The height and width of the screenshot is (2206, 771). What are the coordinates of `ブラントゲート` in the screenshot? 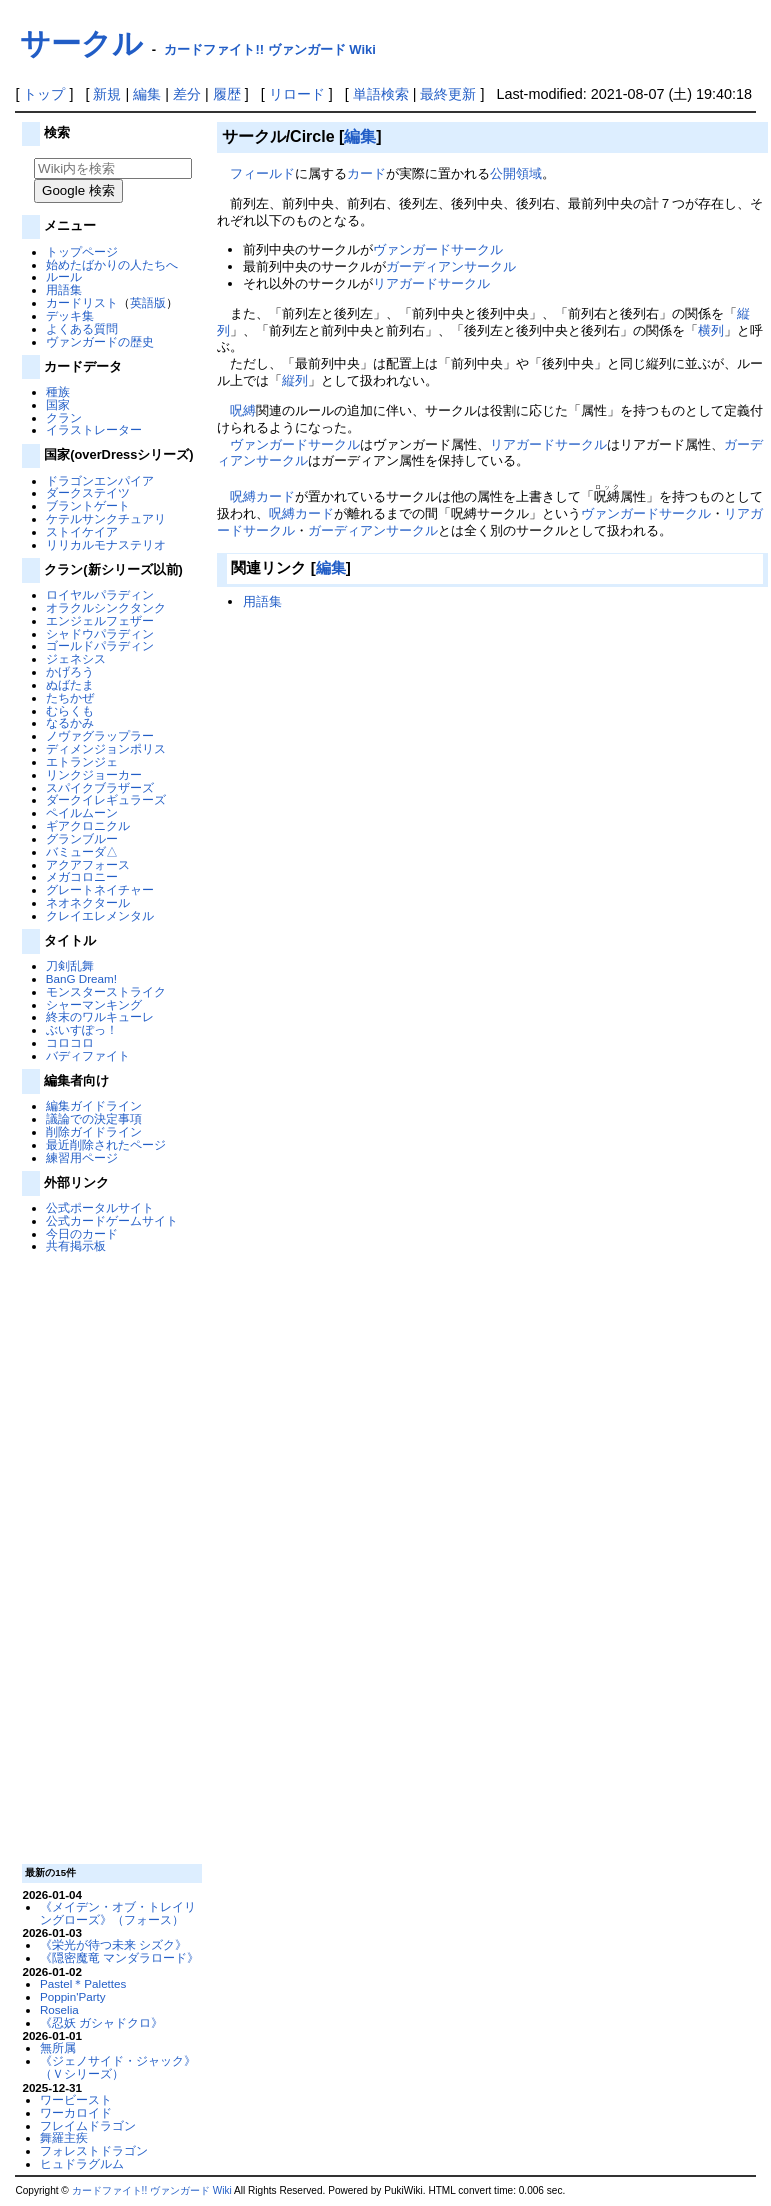 It's located at (88, 505).